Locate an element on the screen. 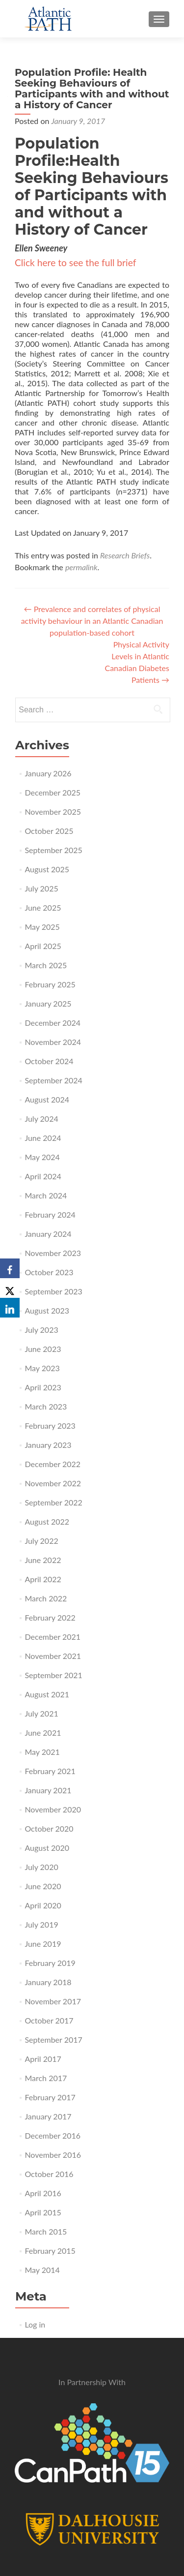 The width and height of the screenshot is (184, 2576). Log in is located at coordinates (35, 2324).